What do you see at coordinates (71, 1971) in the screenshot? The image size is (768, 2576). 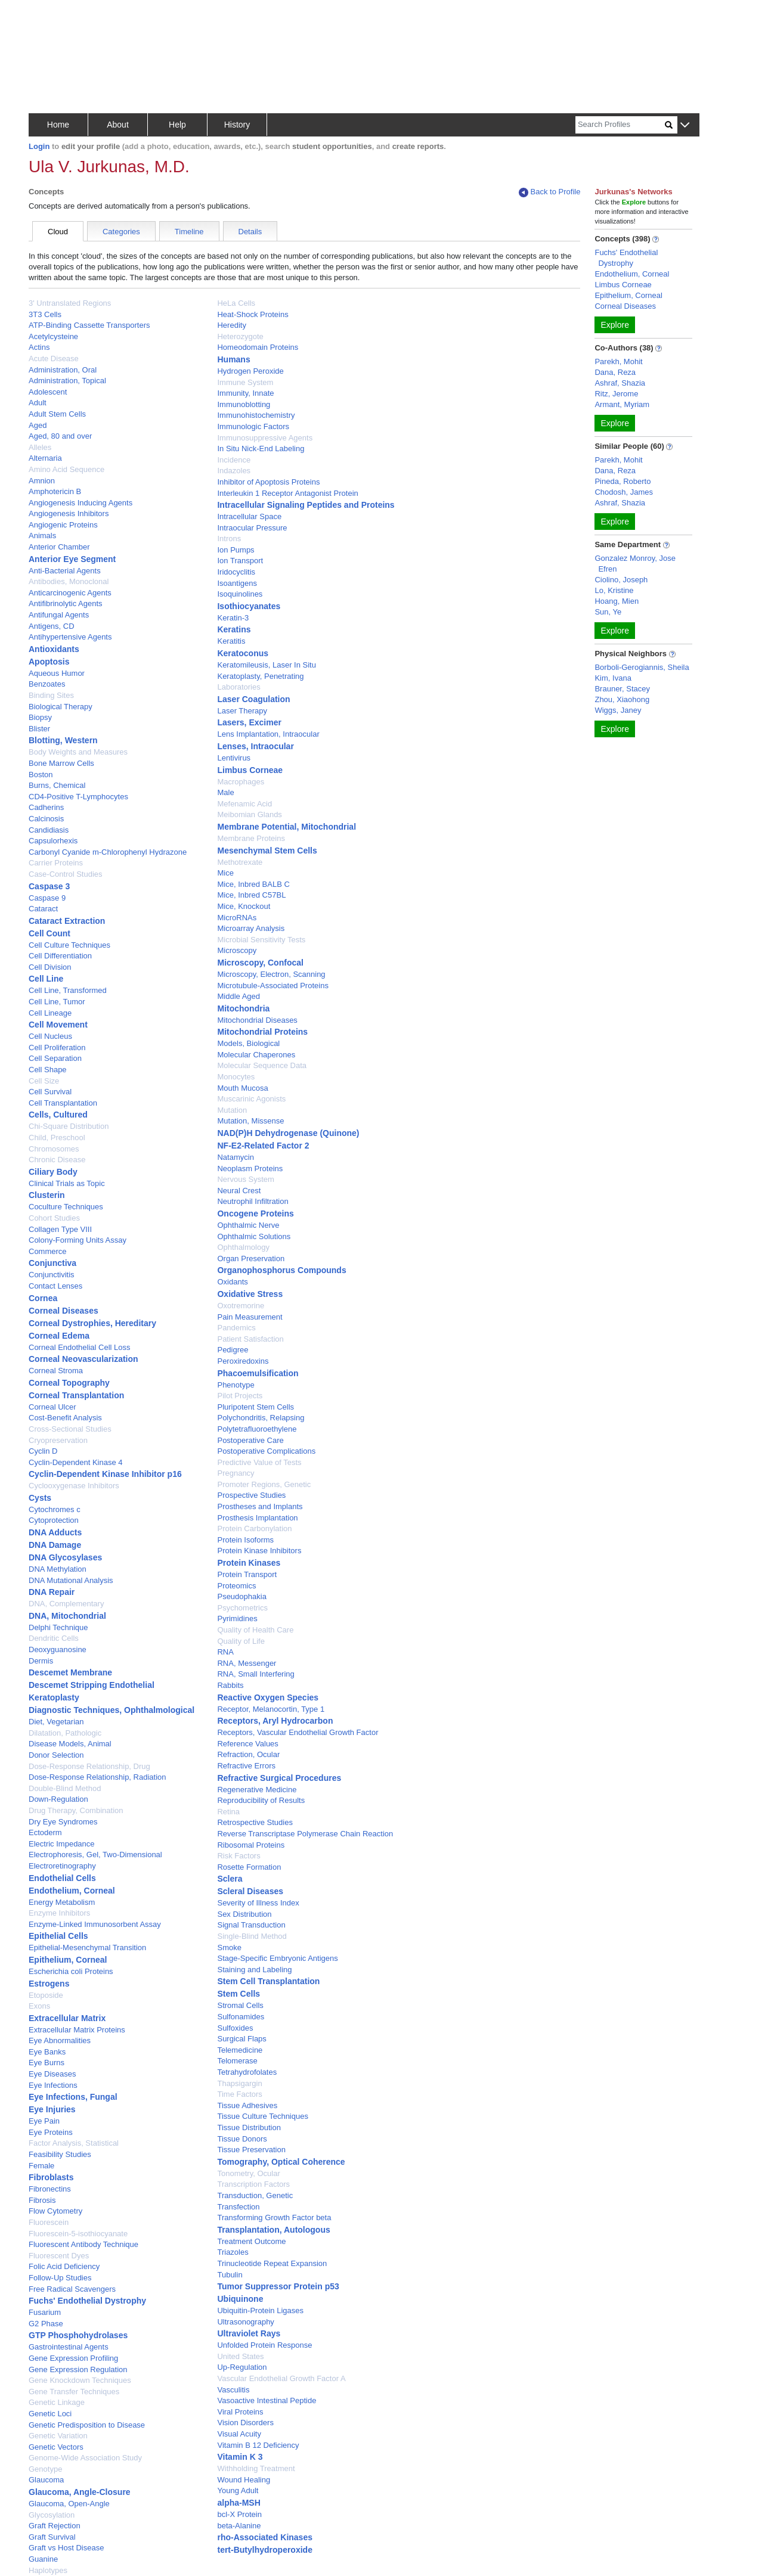 I see `Escherichia coli Proteins` at bounding box center [71, 1971].